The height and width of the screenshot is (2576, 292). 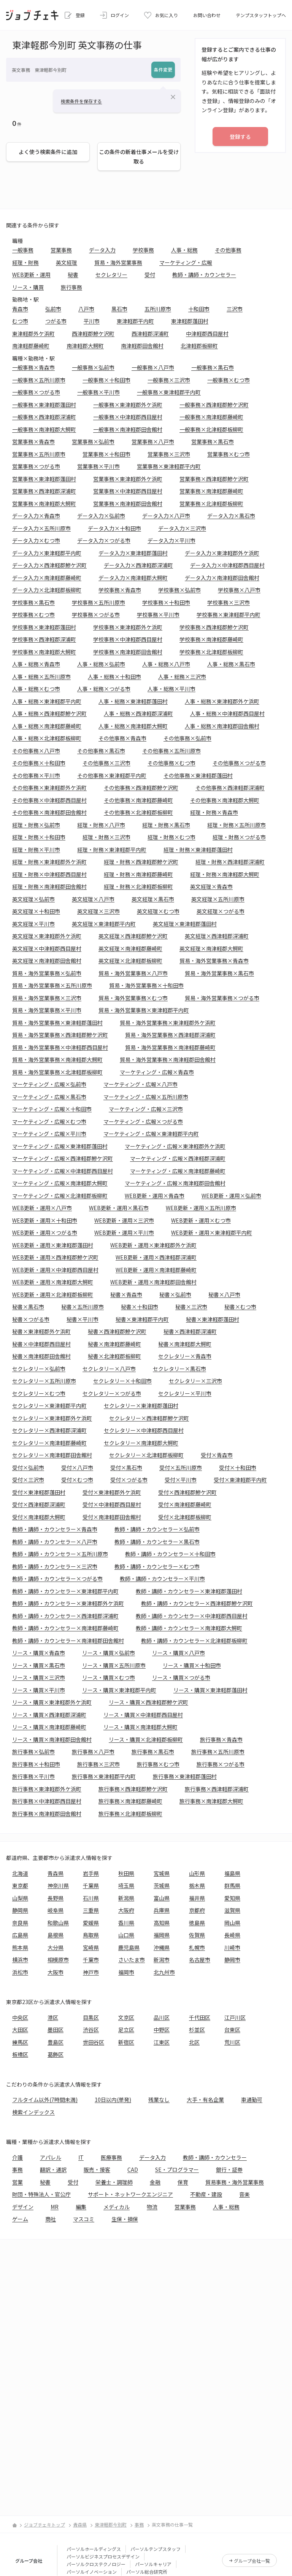 What do you see at coordinates (228, 614) in the screenshot?
I see `学校事務×東津軽郡平内町` at bounding box center [228, 614].